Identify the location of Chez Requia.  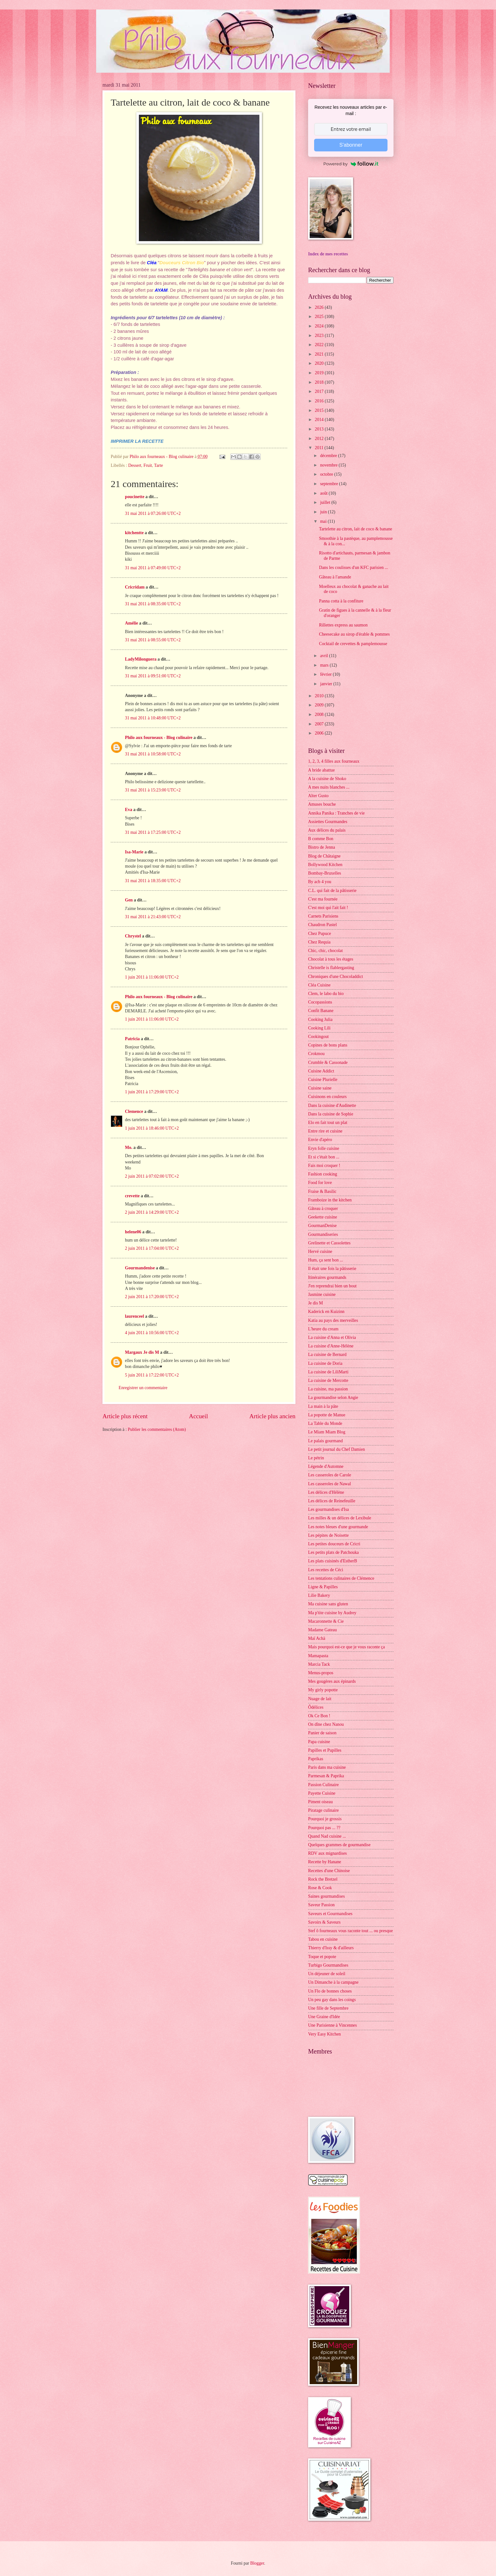
(319, 942).